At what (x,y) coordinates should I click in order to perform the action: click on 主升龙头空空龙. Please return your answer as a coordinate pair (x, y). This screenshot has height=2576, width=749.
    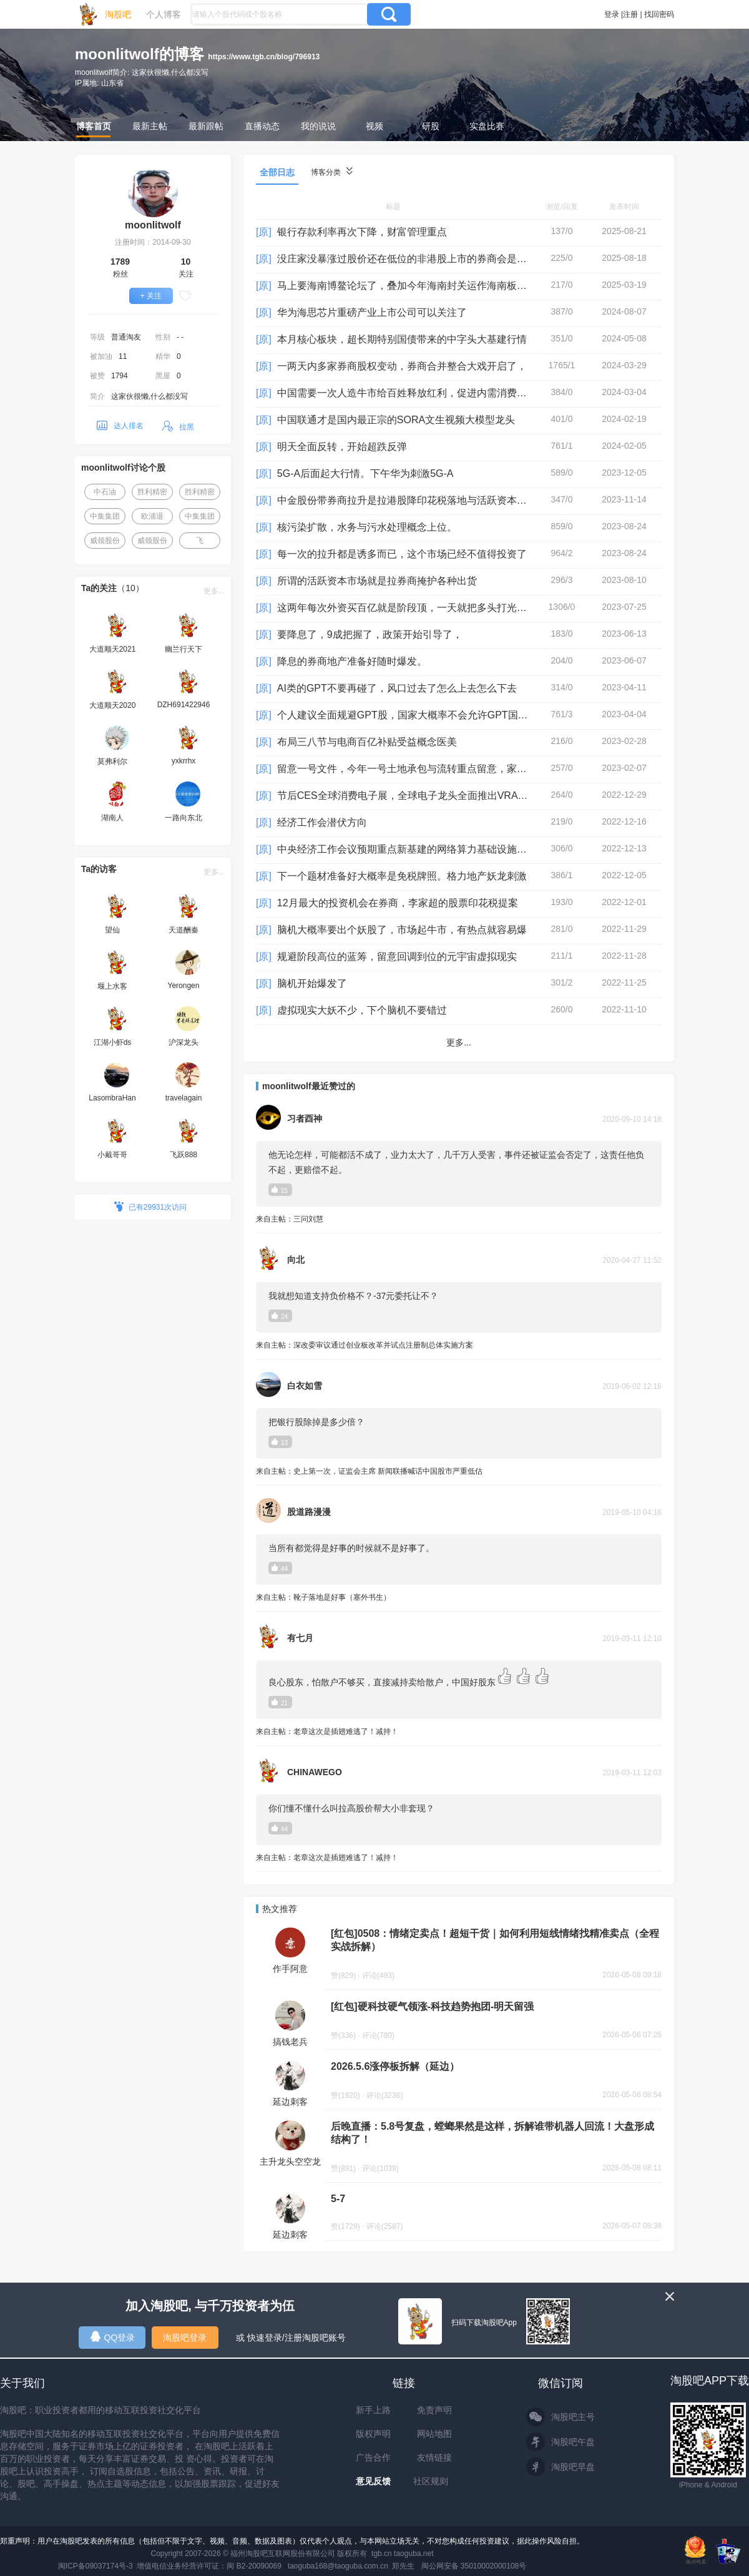
    Looking at the image, I should click on (290, 2162).